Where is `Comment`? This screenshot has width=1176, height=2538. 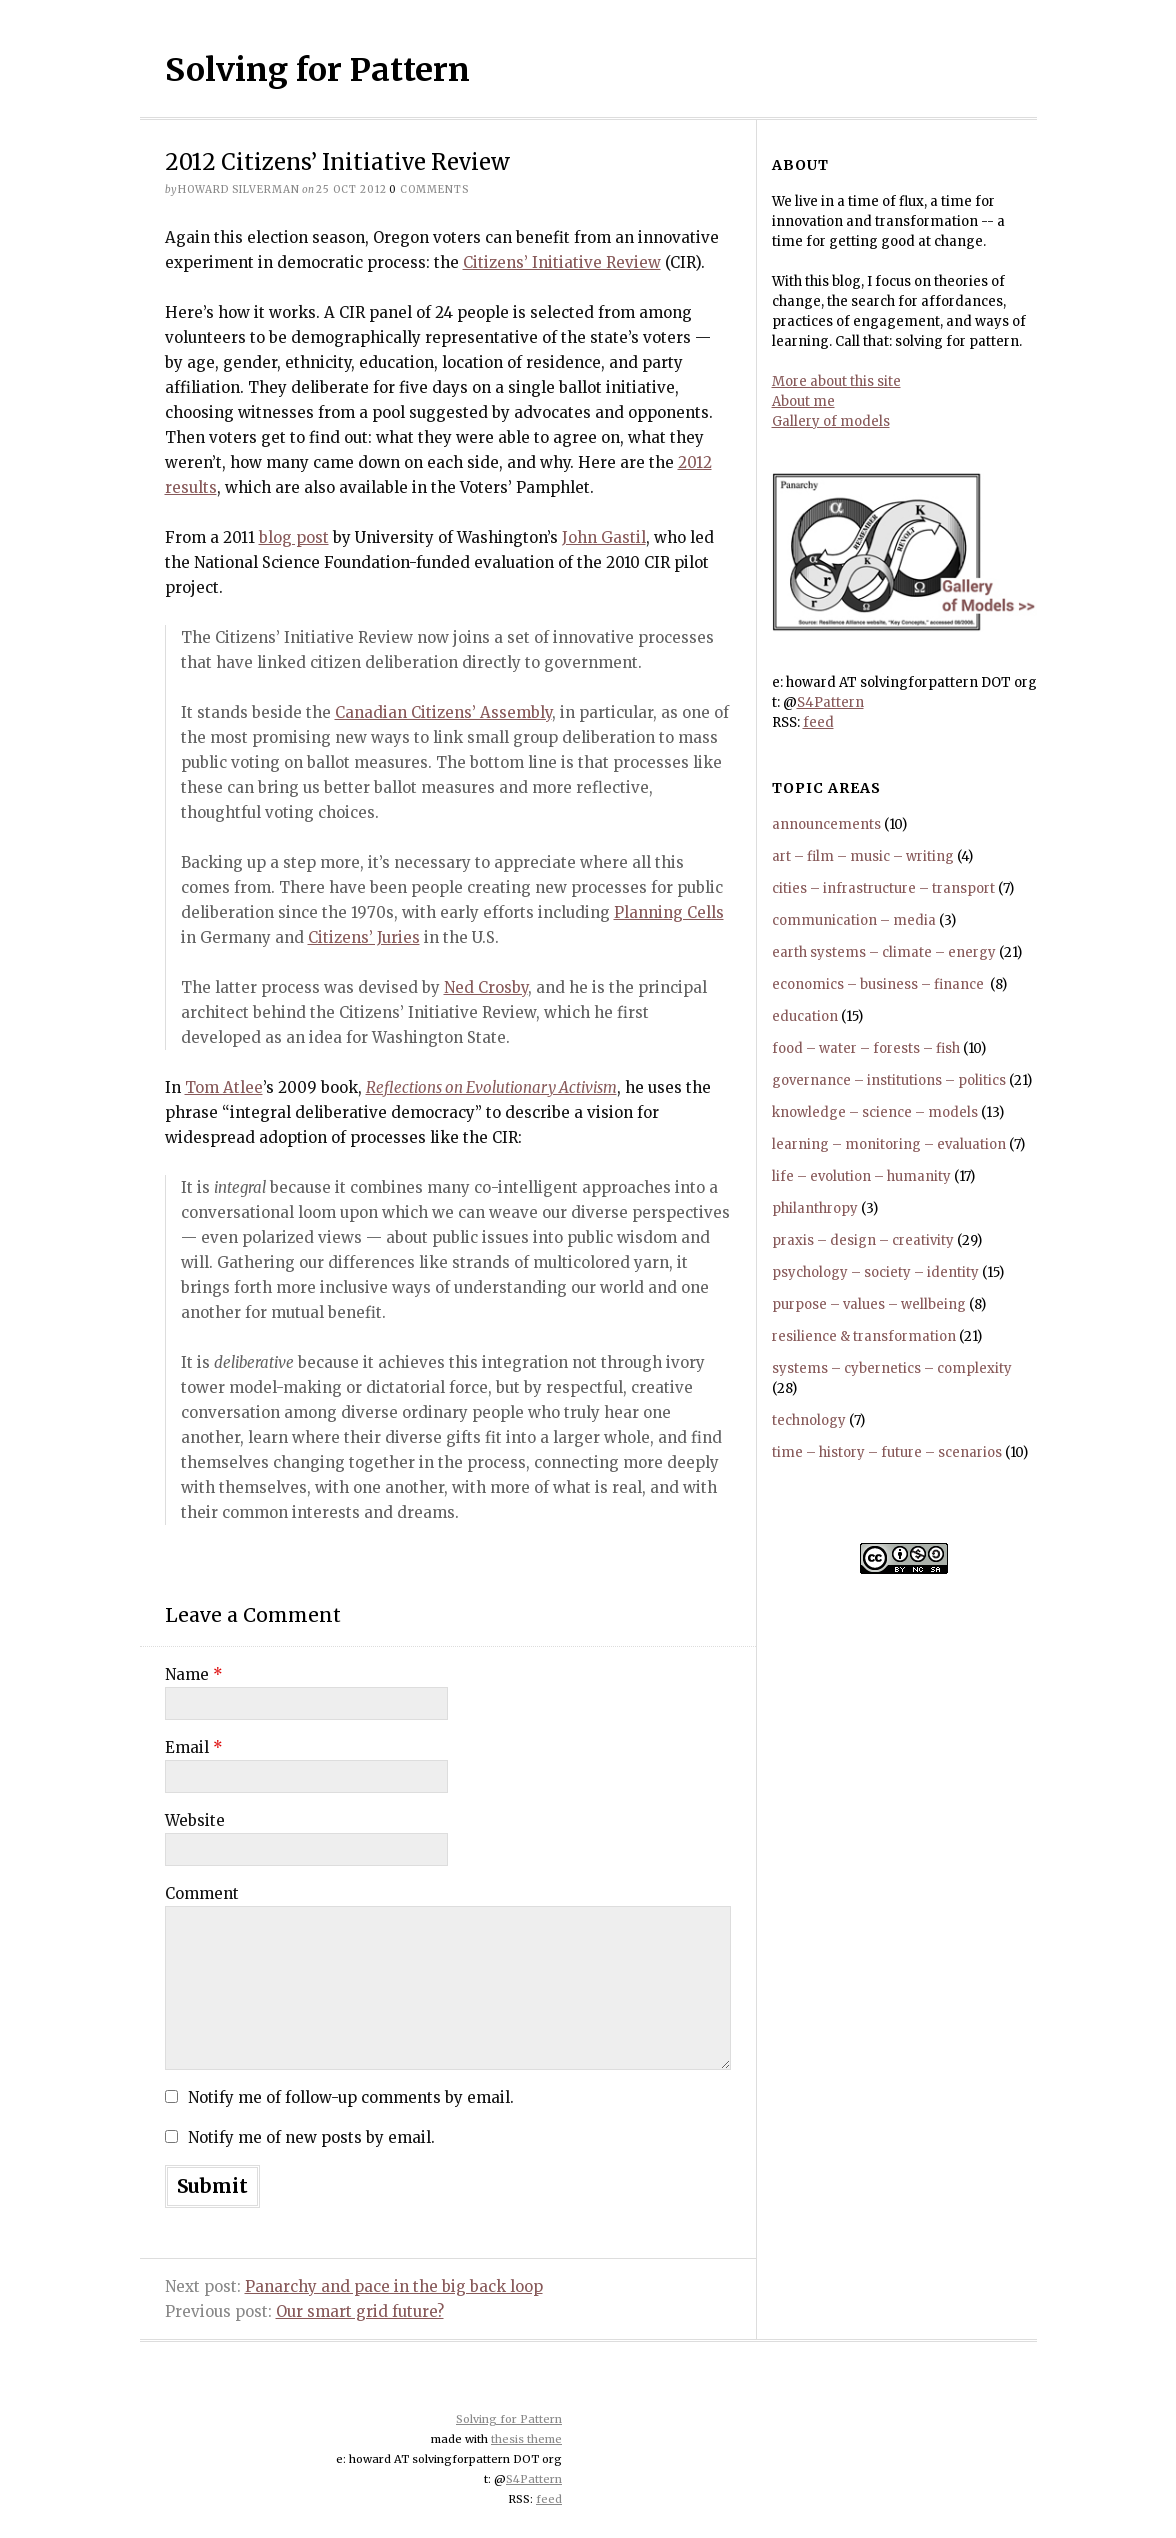 Comment is located at coordinates (202, 1893).